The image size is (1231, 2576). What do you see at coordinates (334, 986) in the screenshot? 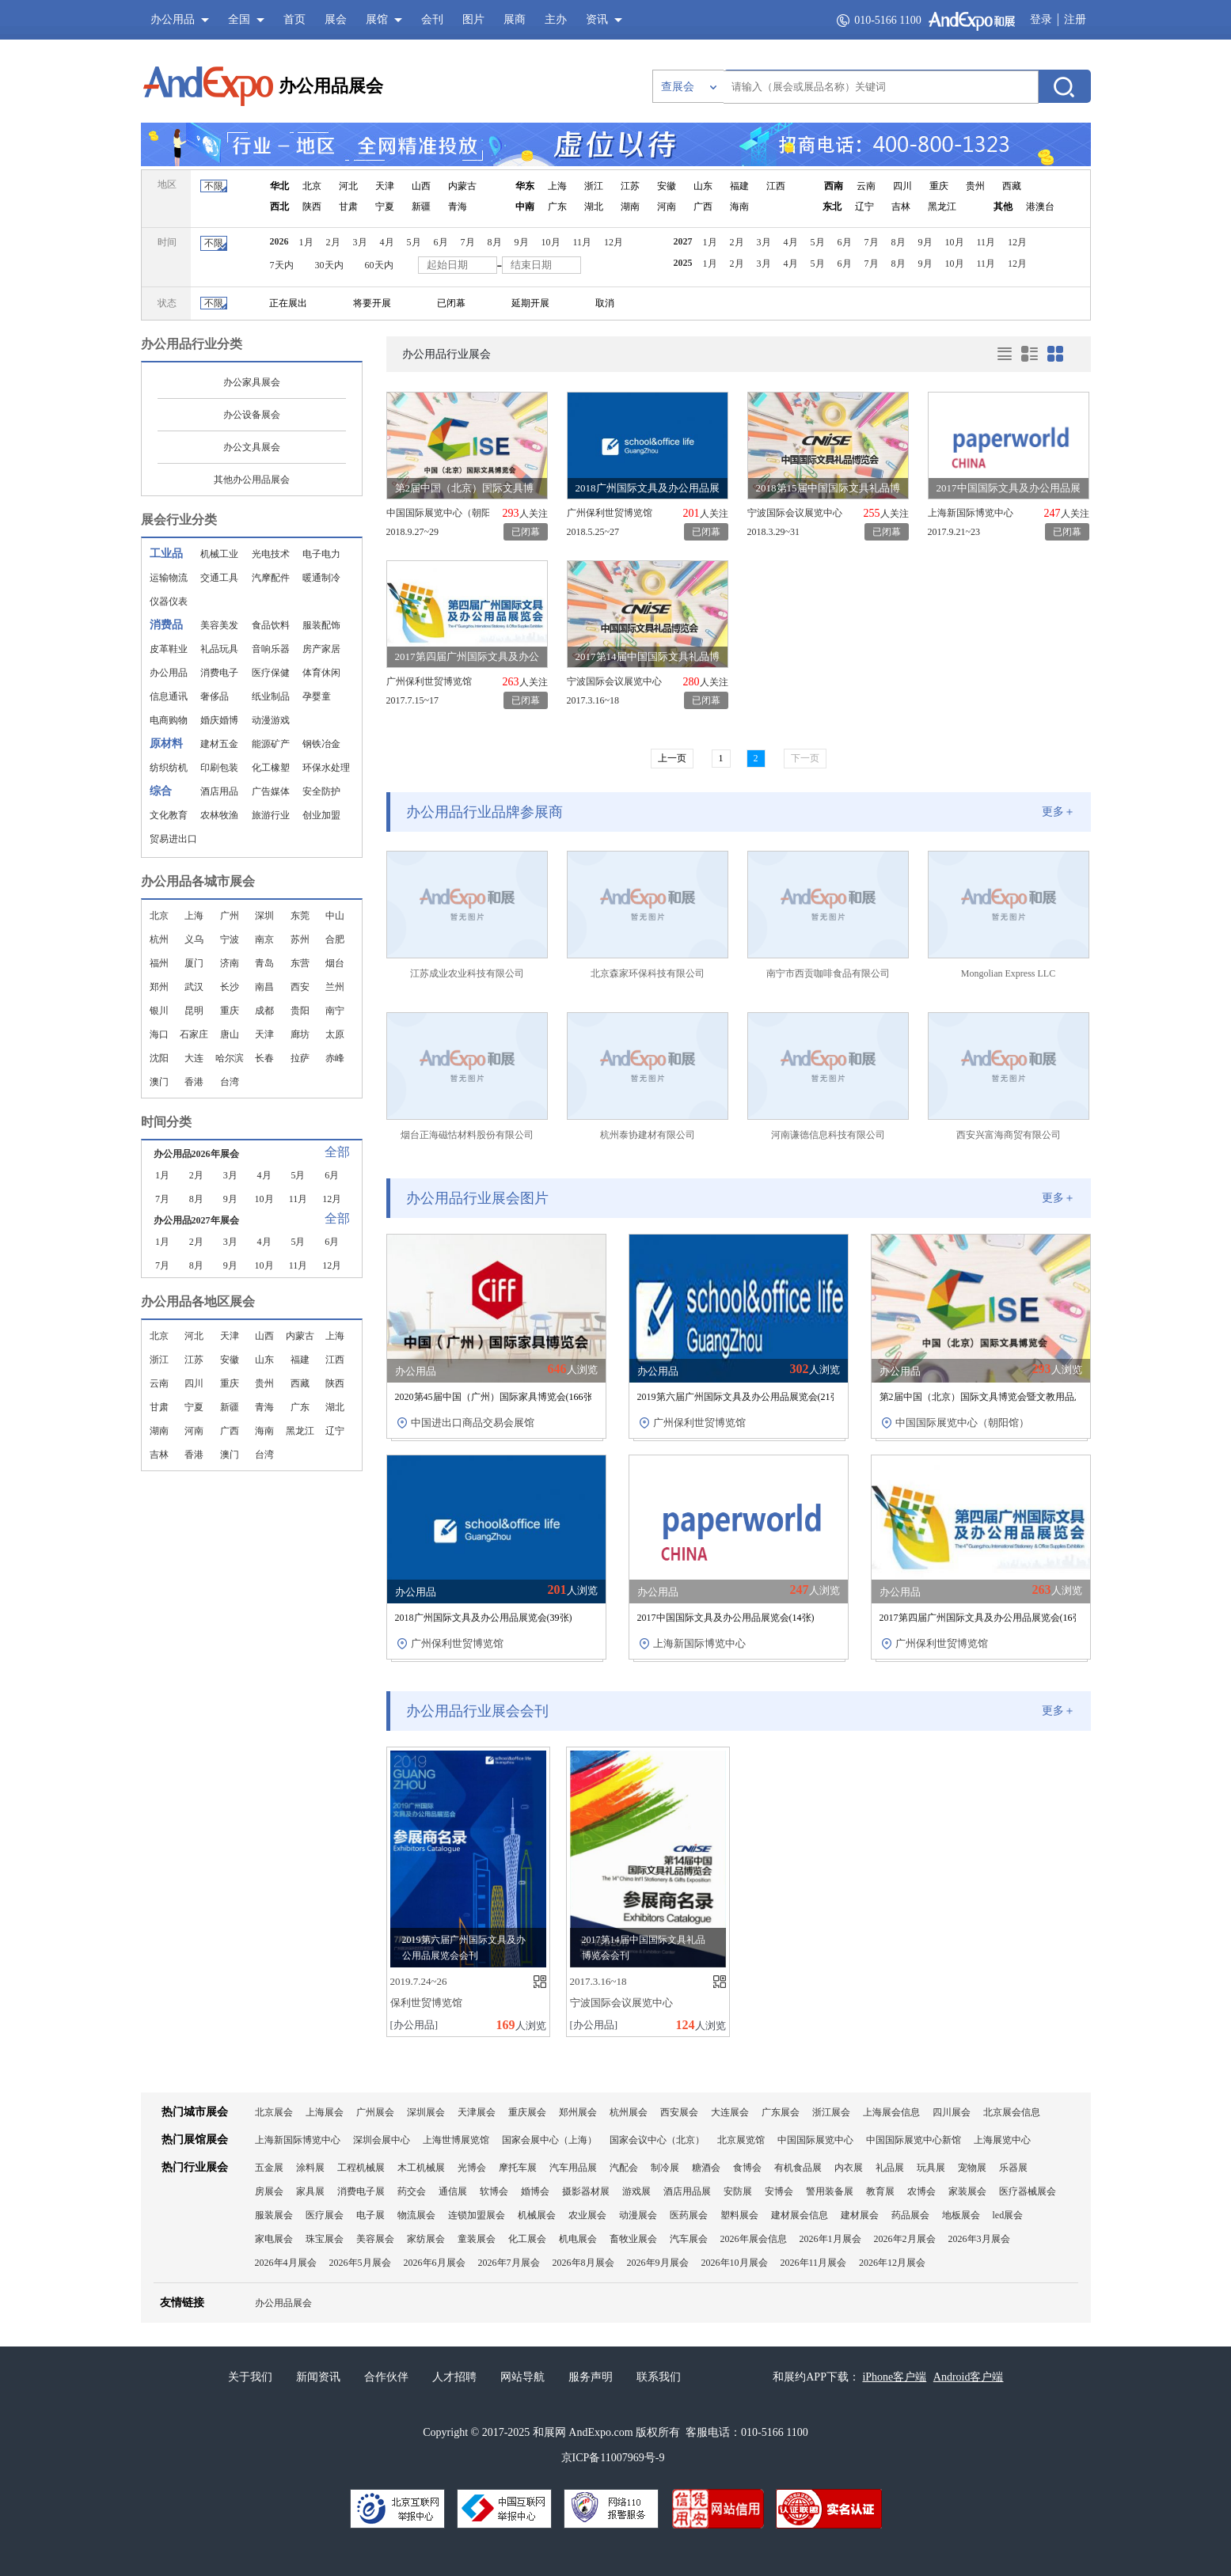
I see `兰州` at bounding box center [334, 986].